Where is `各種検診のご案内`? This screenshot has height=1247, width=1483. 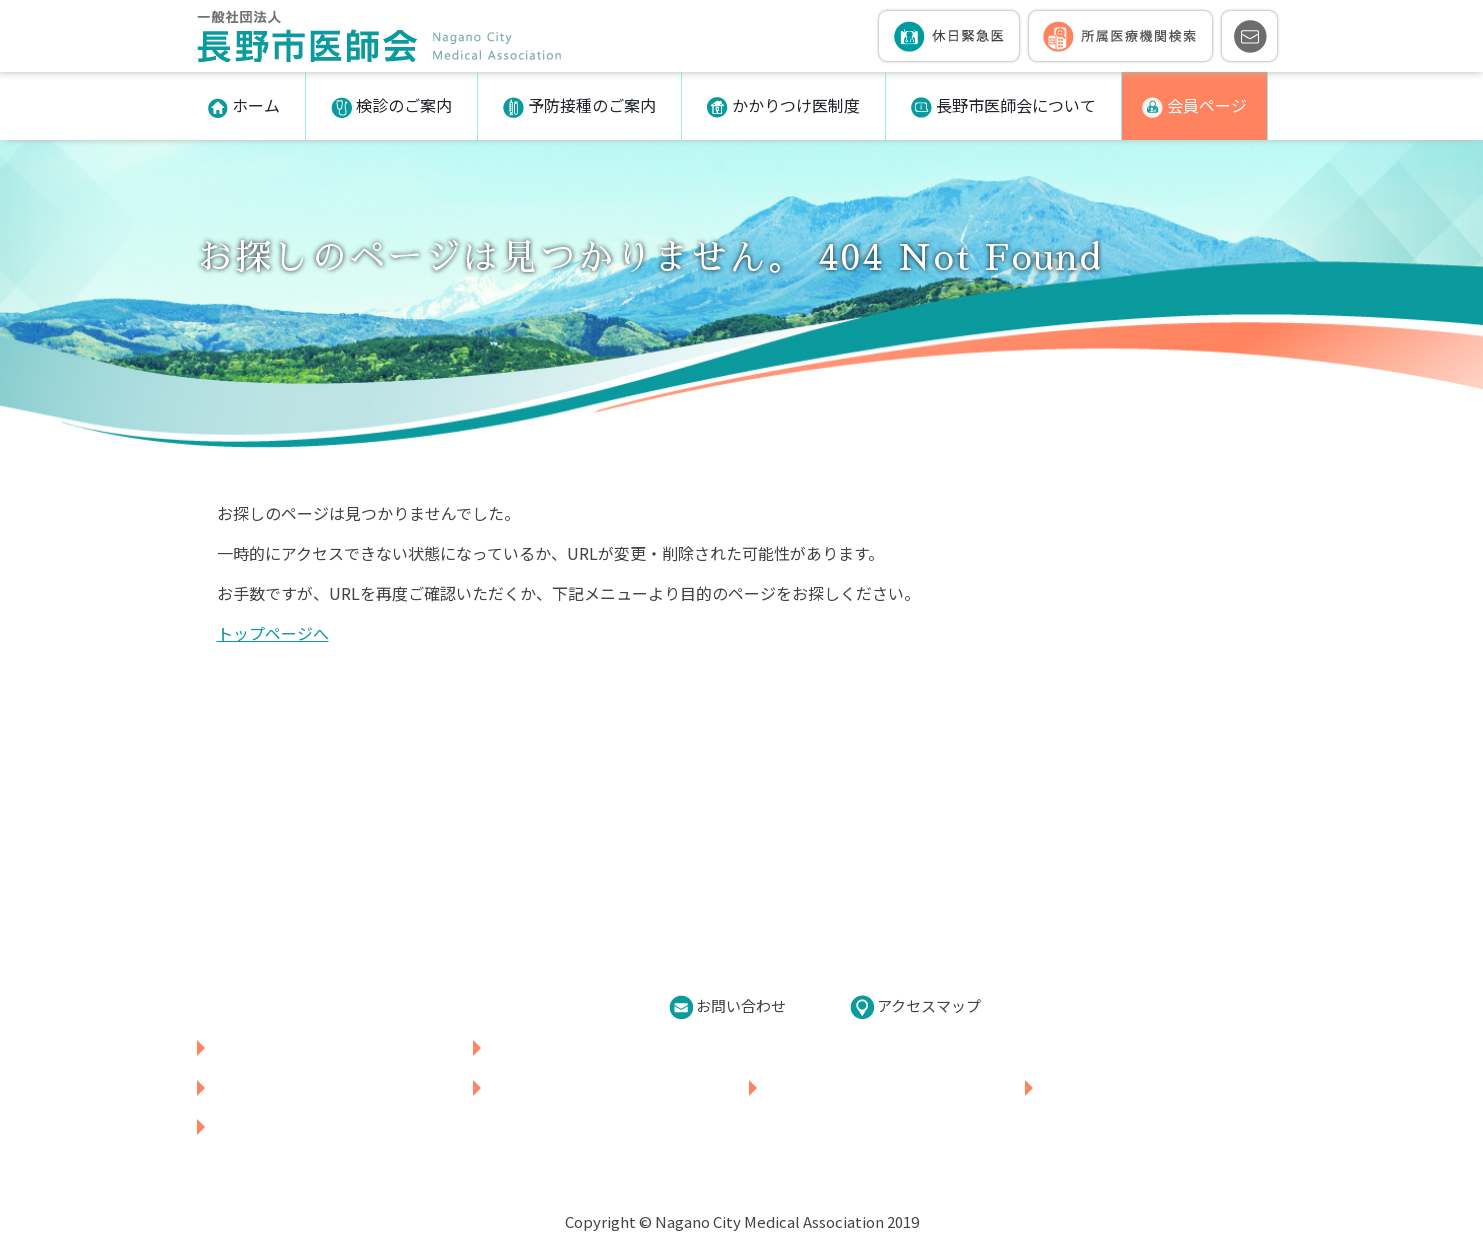
各種検診のご案内 is located at coordinates (272, 1087).